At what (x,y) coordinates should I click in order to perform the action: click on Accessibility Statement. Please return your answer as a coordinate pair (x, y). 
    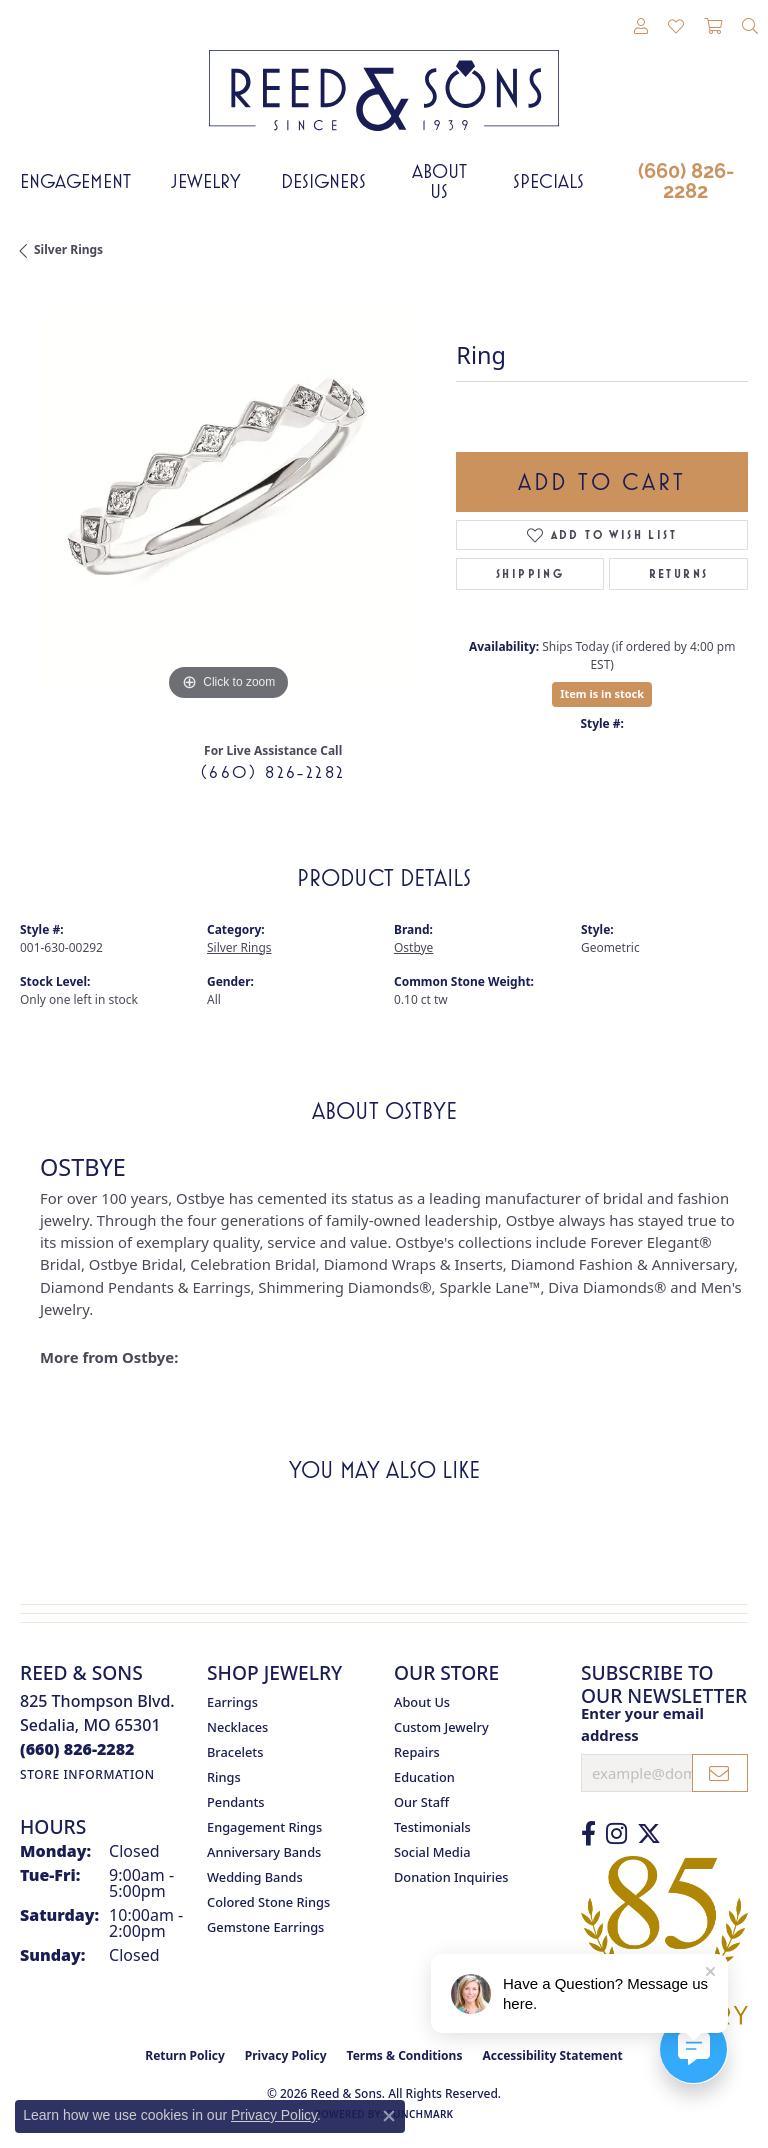
    Looking at the image, I should click on (552, 2055).